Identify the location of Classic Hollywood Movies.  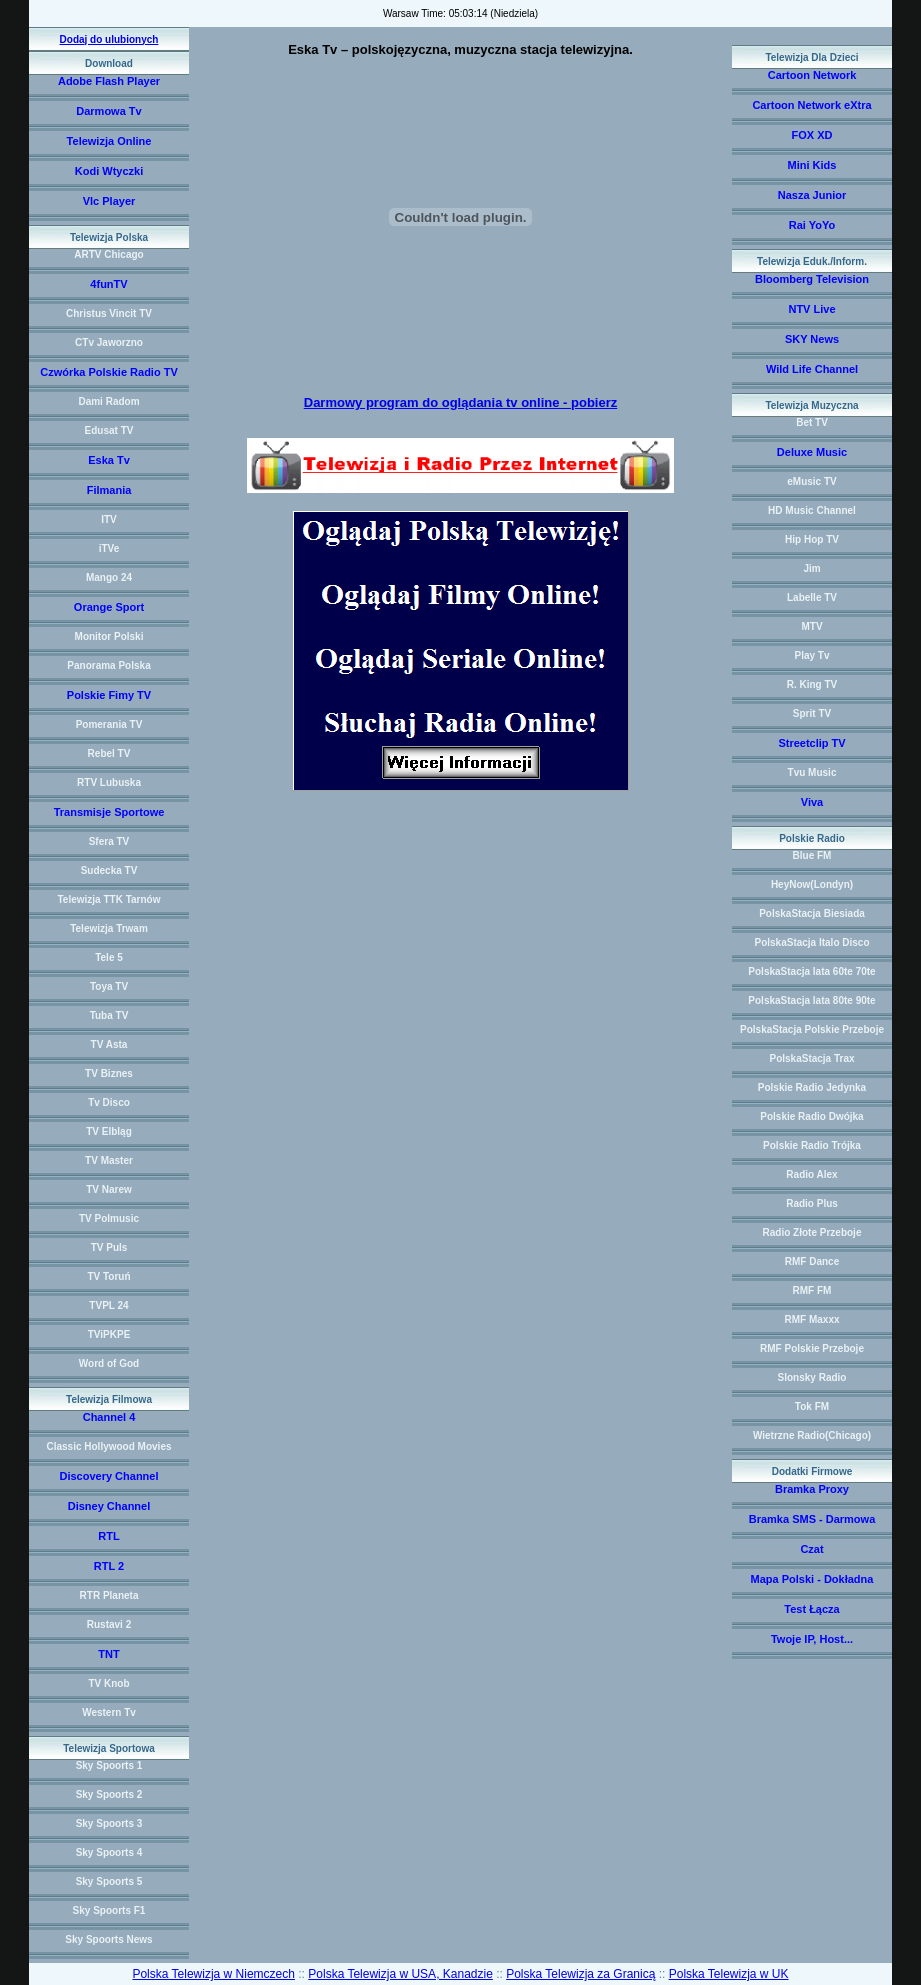
(108, 1446).